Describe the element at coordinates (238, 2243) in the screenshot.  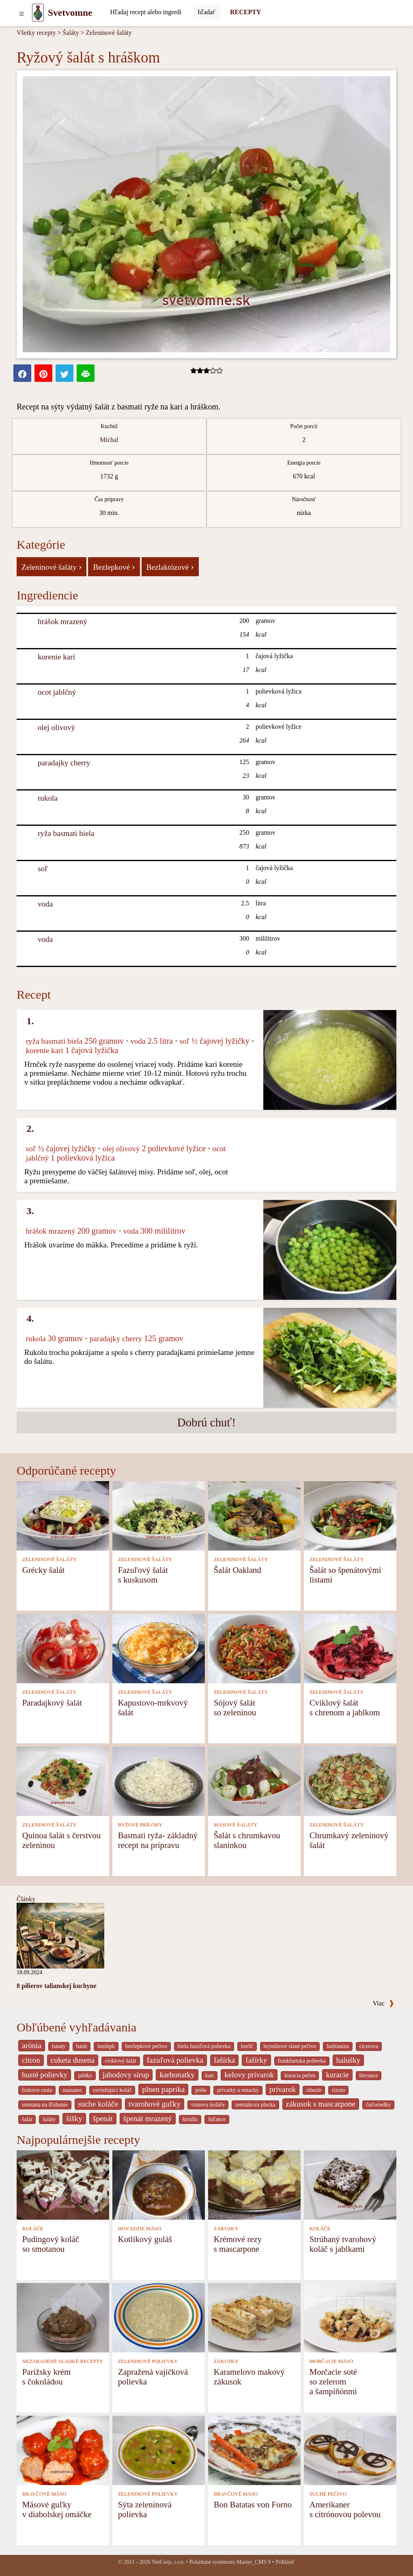
I see `Krémové rezy s mascarpone` at that location.